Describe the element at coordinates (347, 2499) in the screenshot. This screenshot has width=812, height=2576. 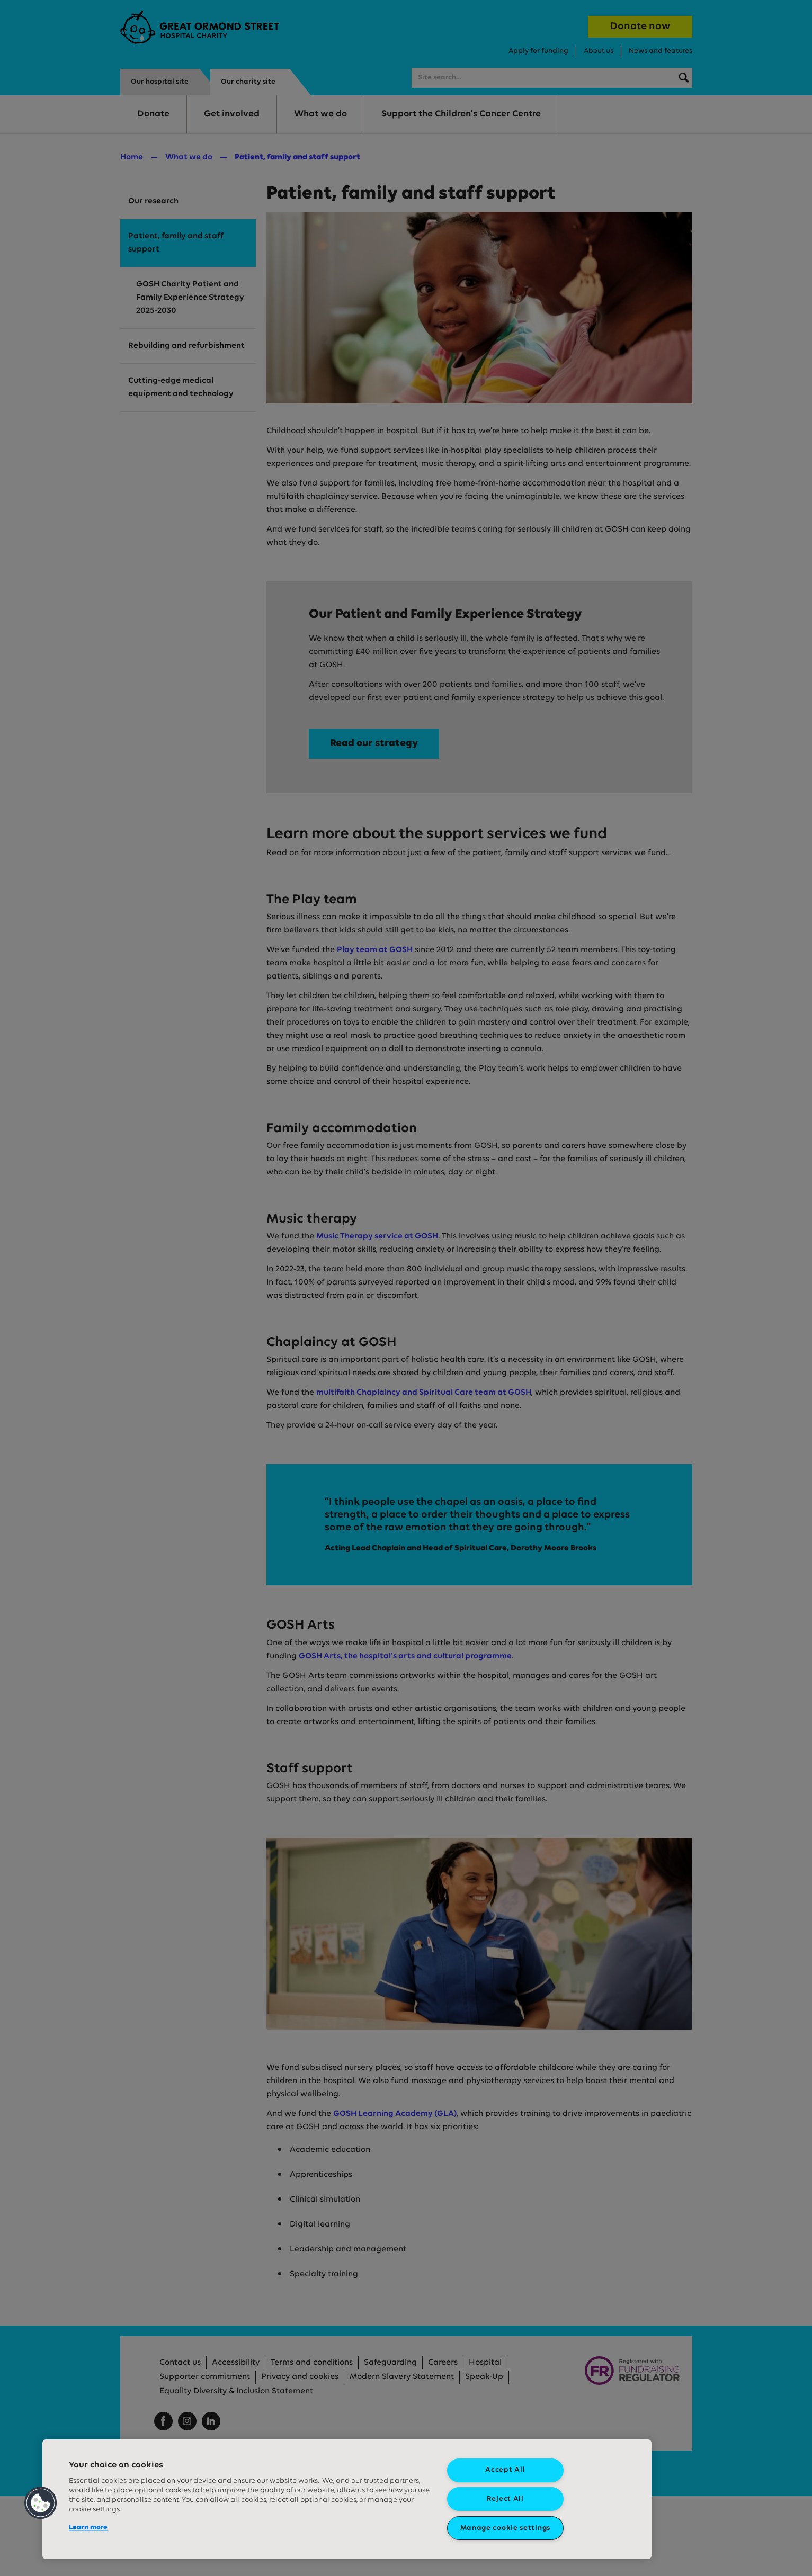
I see `[region]` at that location.